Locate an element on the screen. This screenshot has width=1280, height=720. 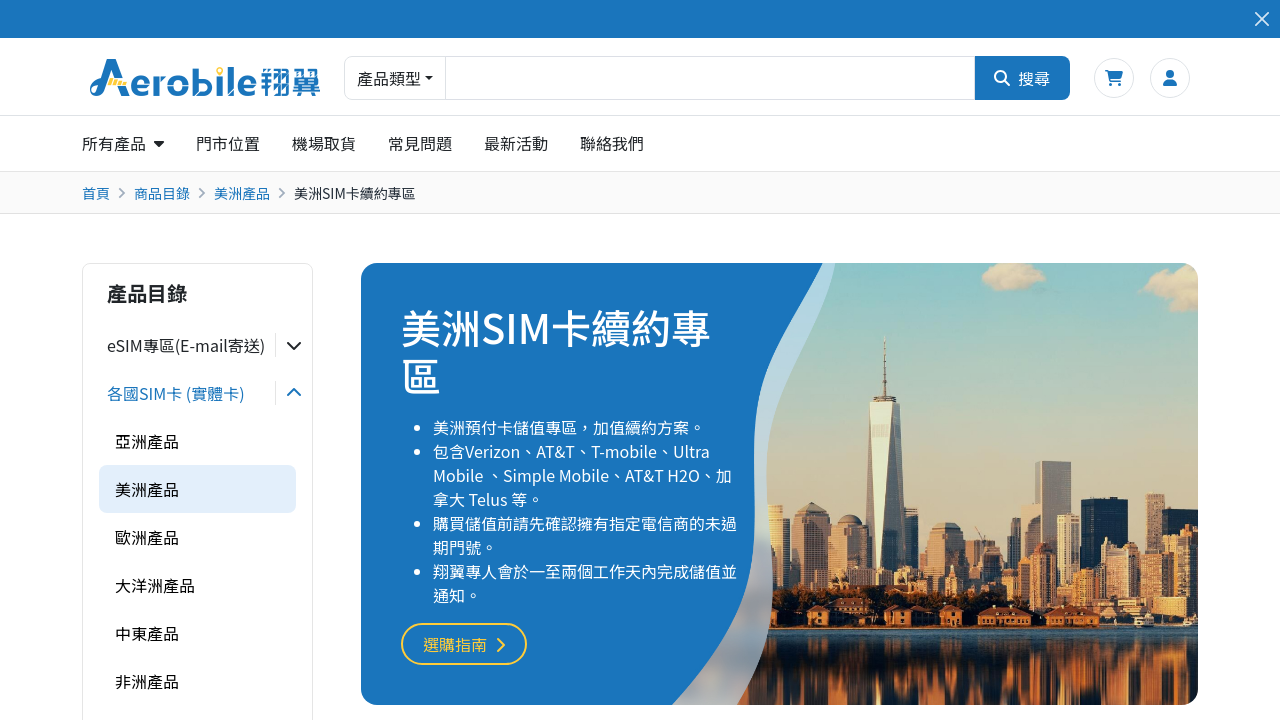
大洋洲產品 is located at coordinates (155, 585).